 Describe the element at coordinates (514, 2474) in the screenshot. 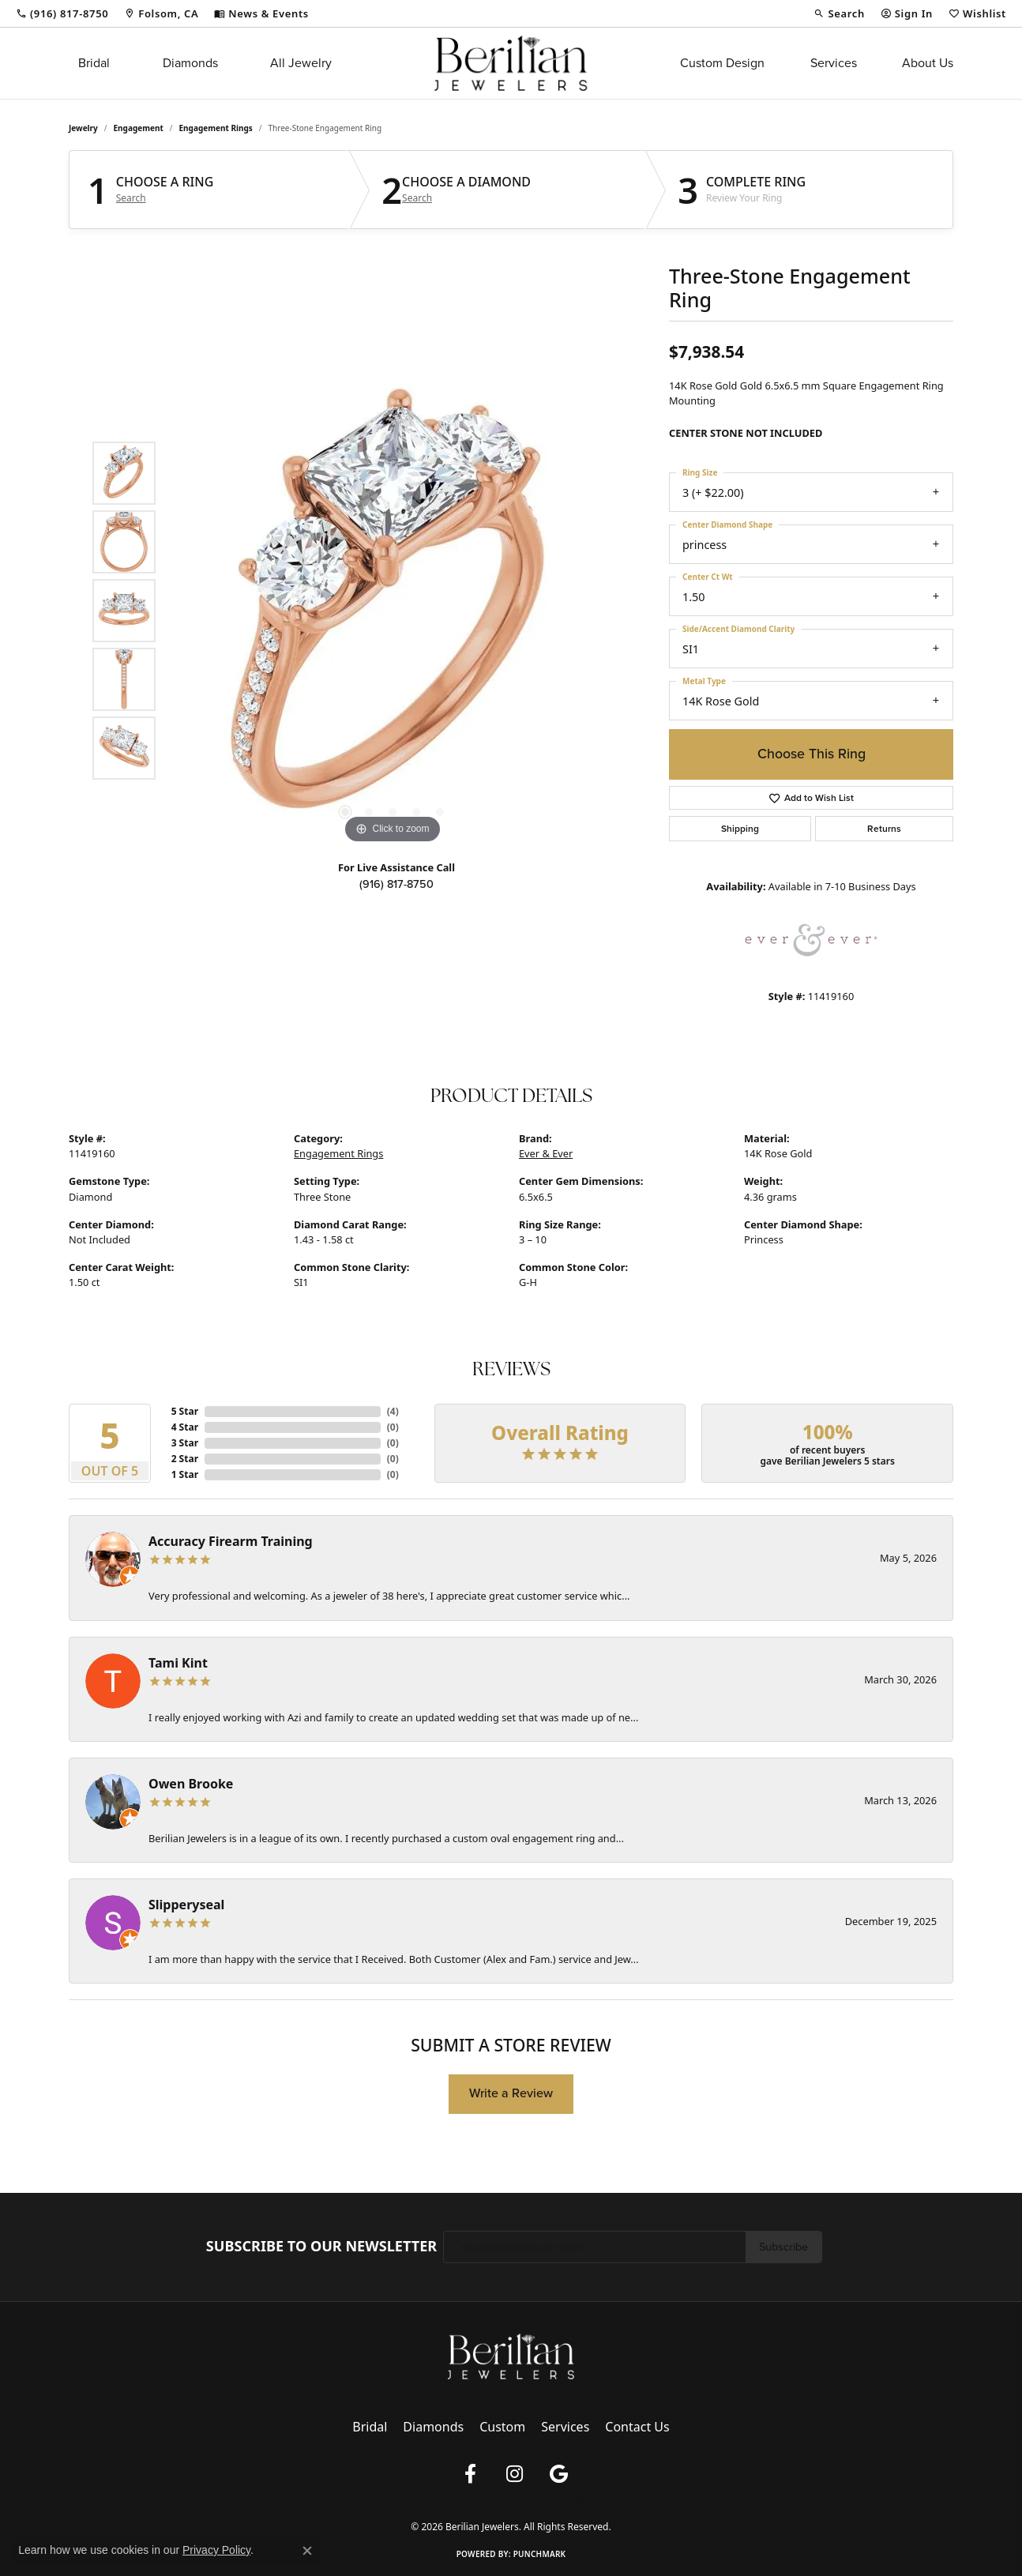

I see `[Follow us on instagram (opens in new tab)]` at that location.